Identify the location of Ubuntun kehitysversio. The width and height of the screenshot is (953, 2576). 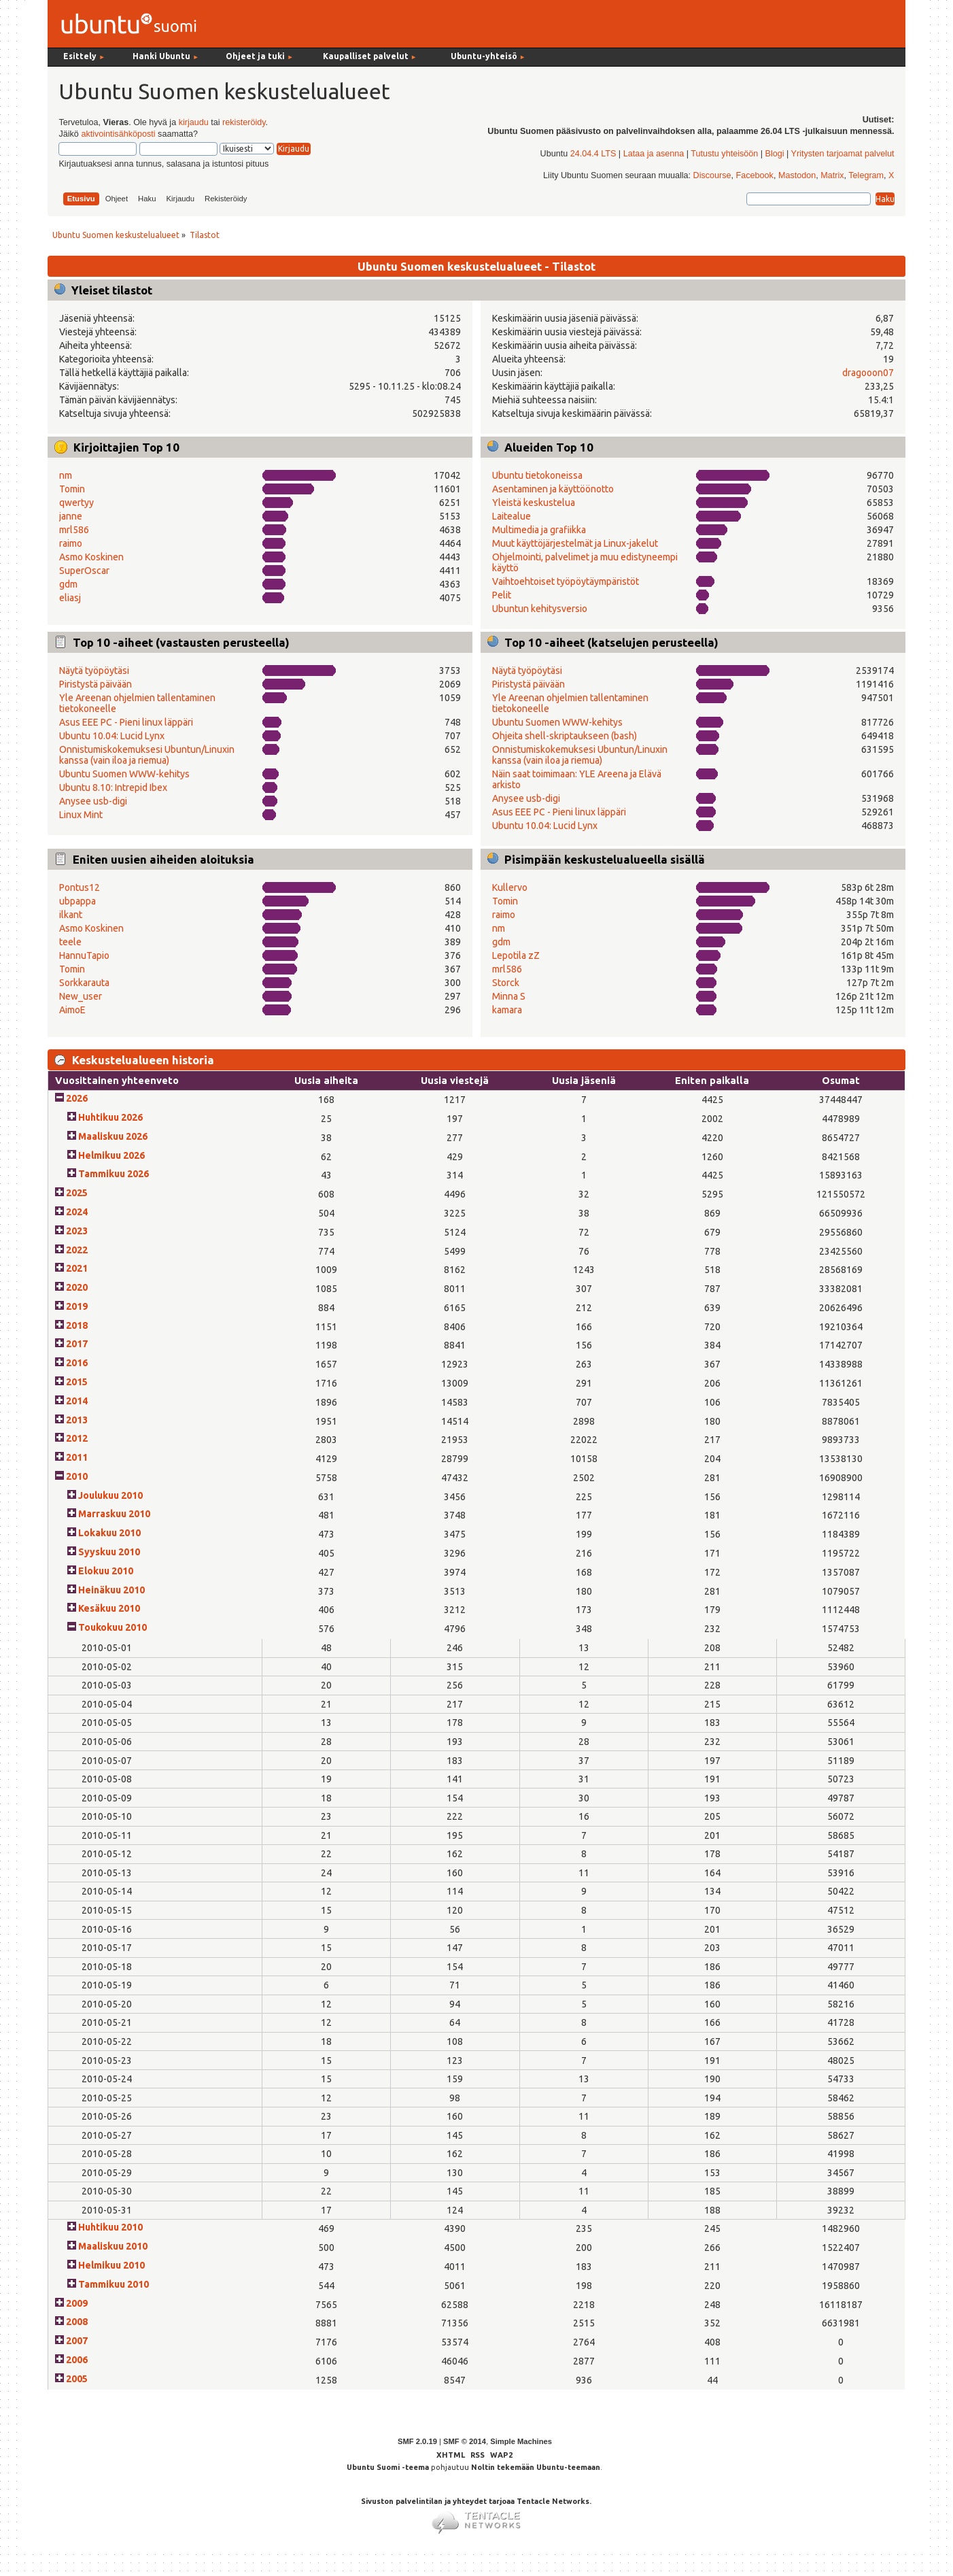
(539, 608).